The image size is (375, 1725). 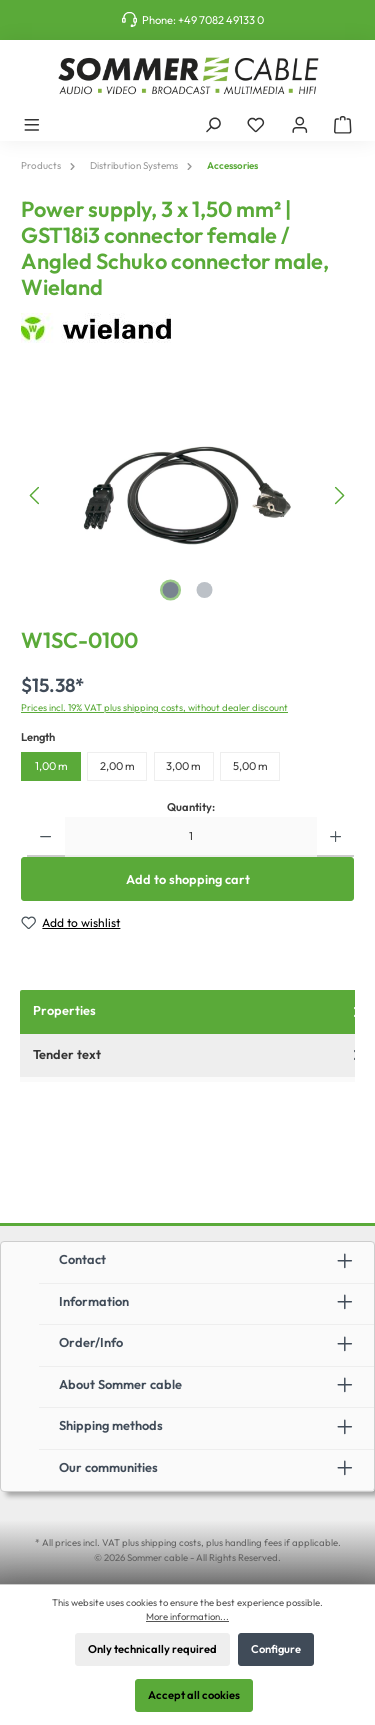 What do you see at coordinates (94, 1301) in the screenshot?
I see `Information` at bounding box center [94, 1301].